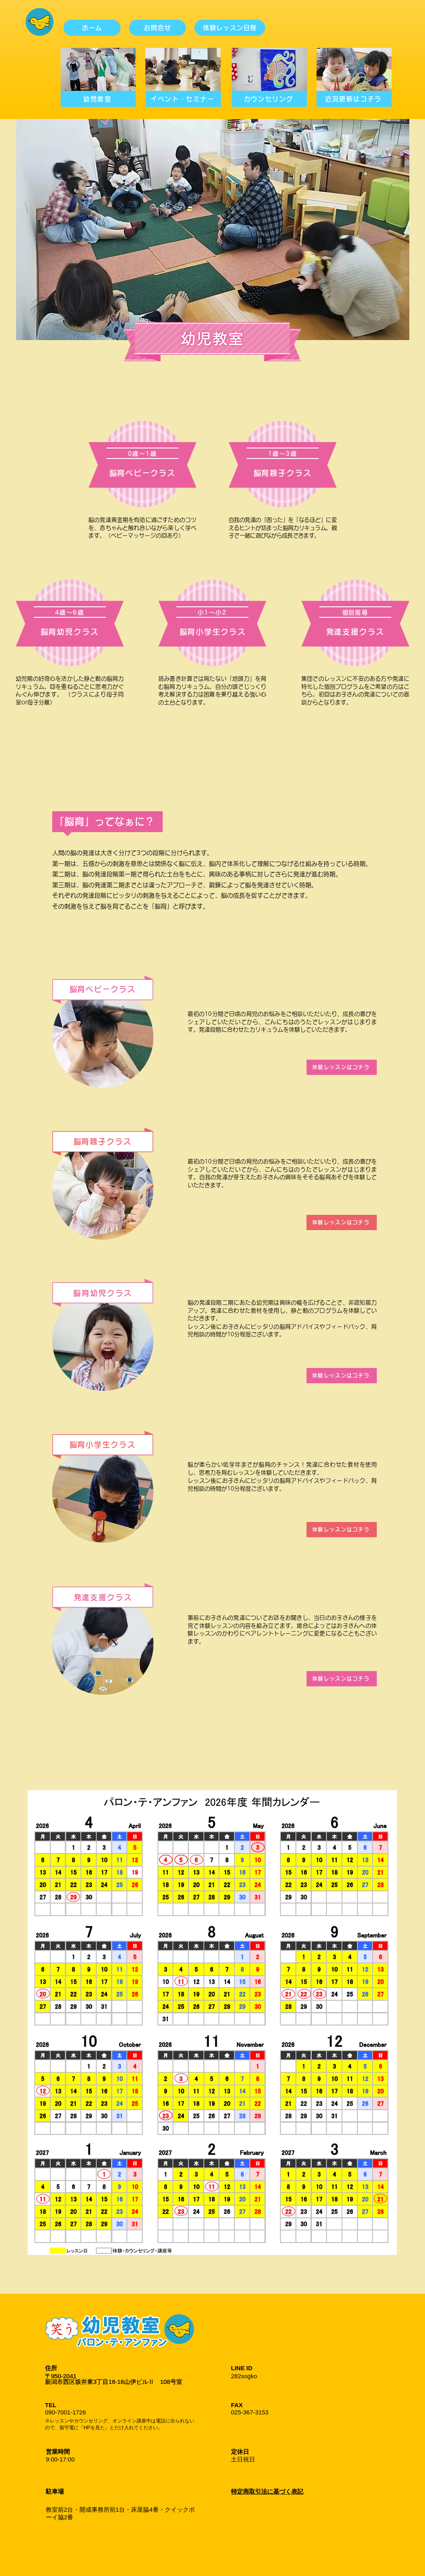 This screenshot has height=2576, width=425. What do you see at coordinates (92, 28) in the screenshot?
I see `[ホーム]` at bounding box center [92, 28].